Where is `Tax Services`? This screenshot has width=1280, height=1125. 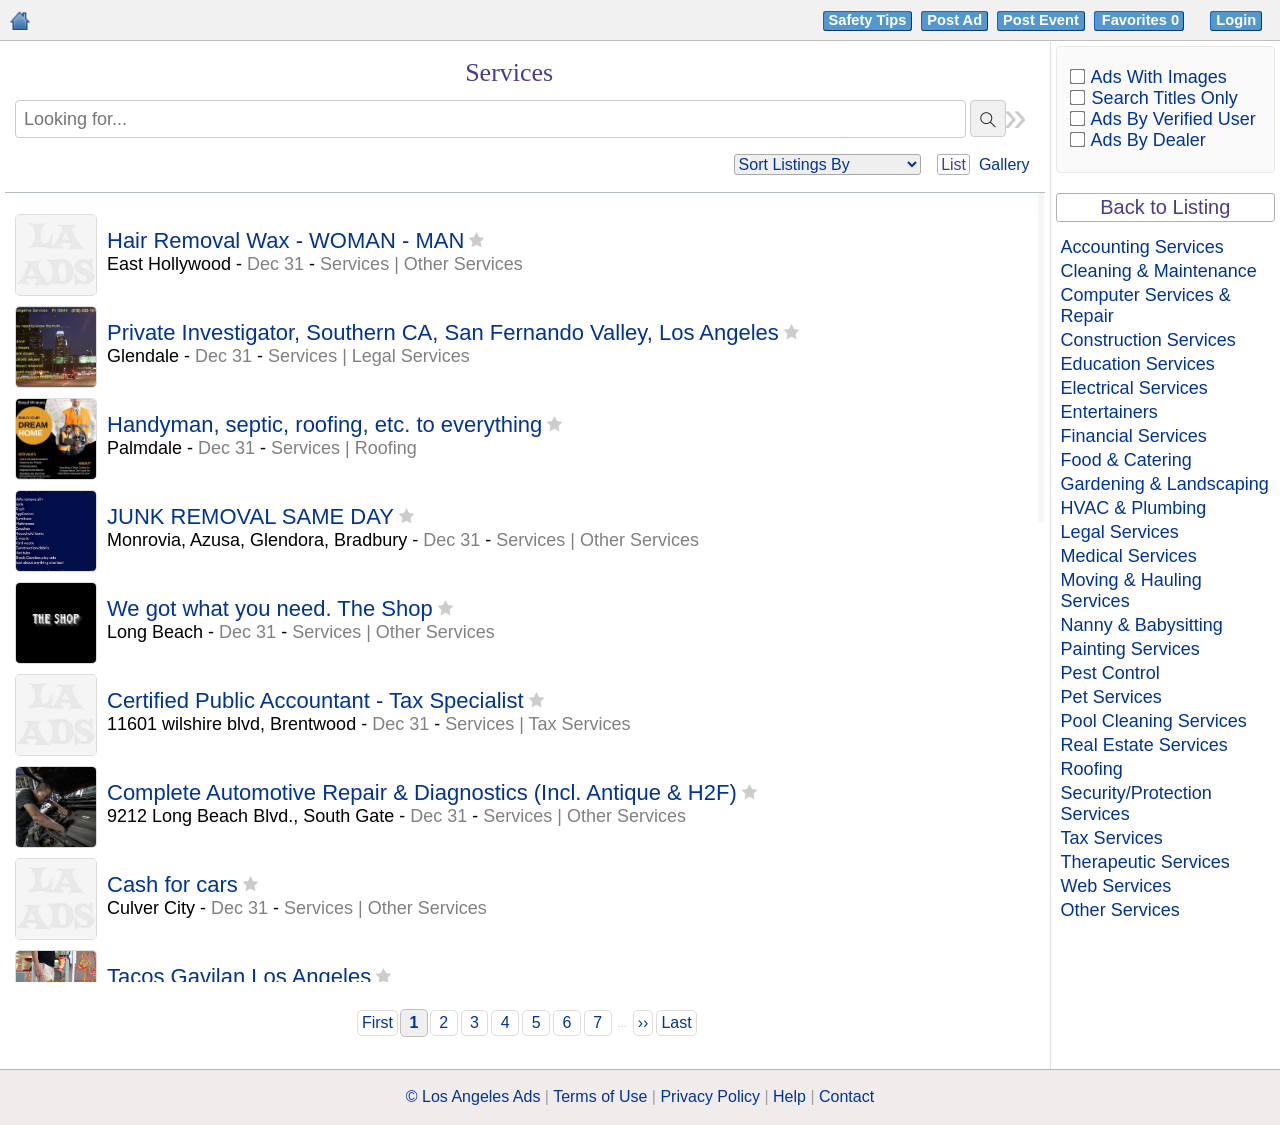 Tax Services is located at coordinates (1112, 838).